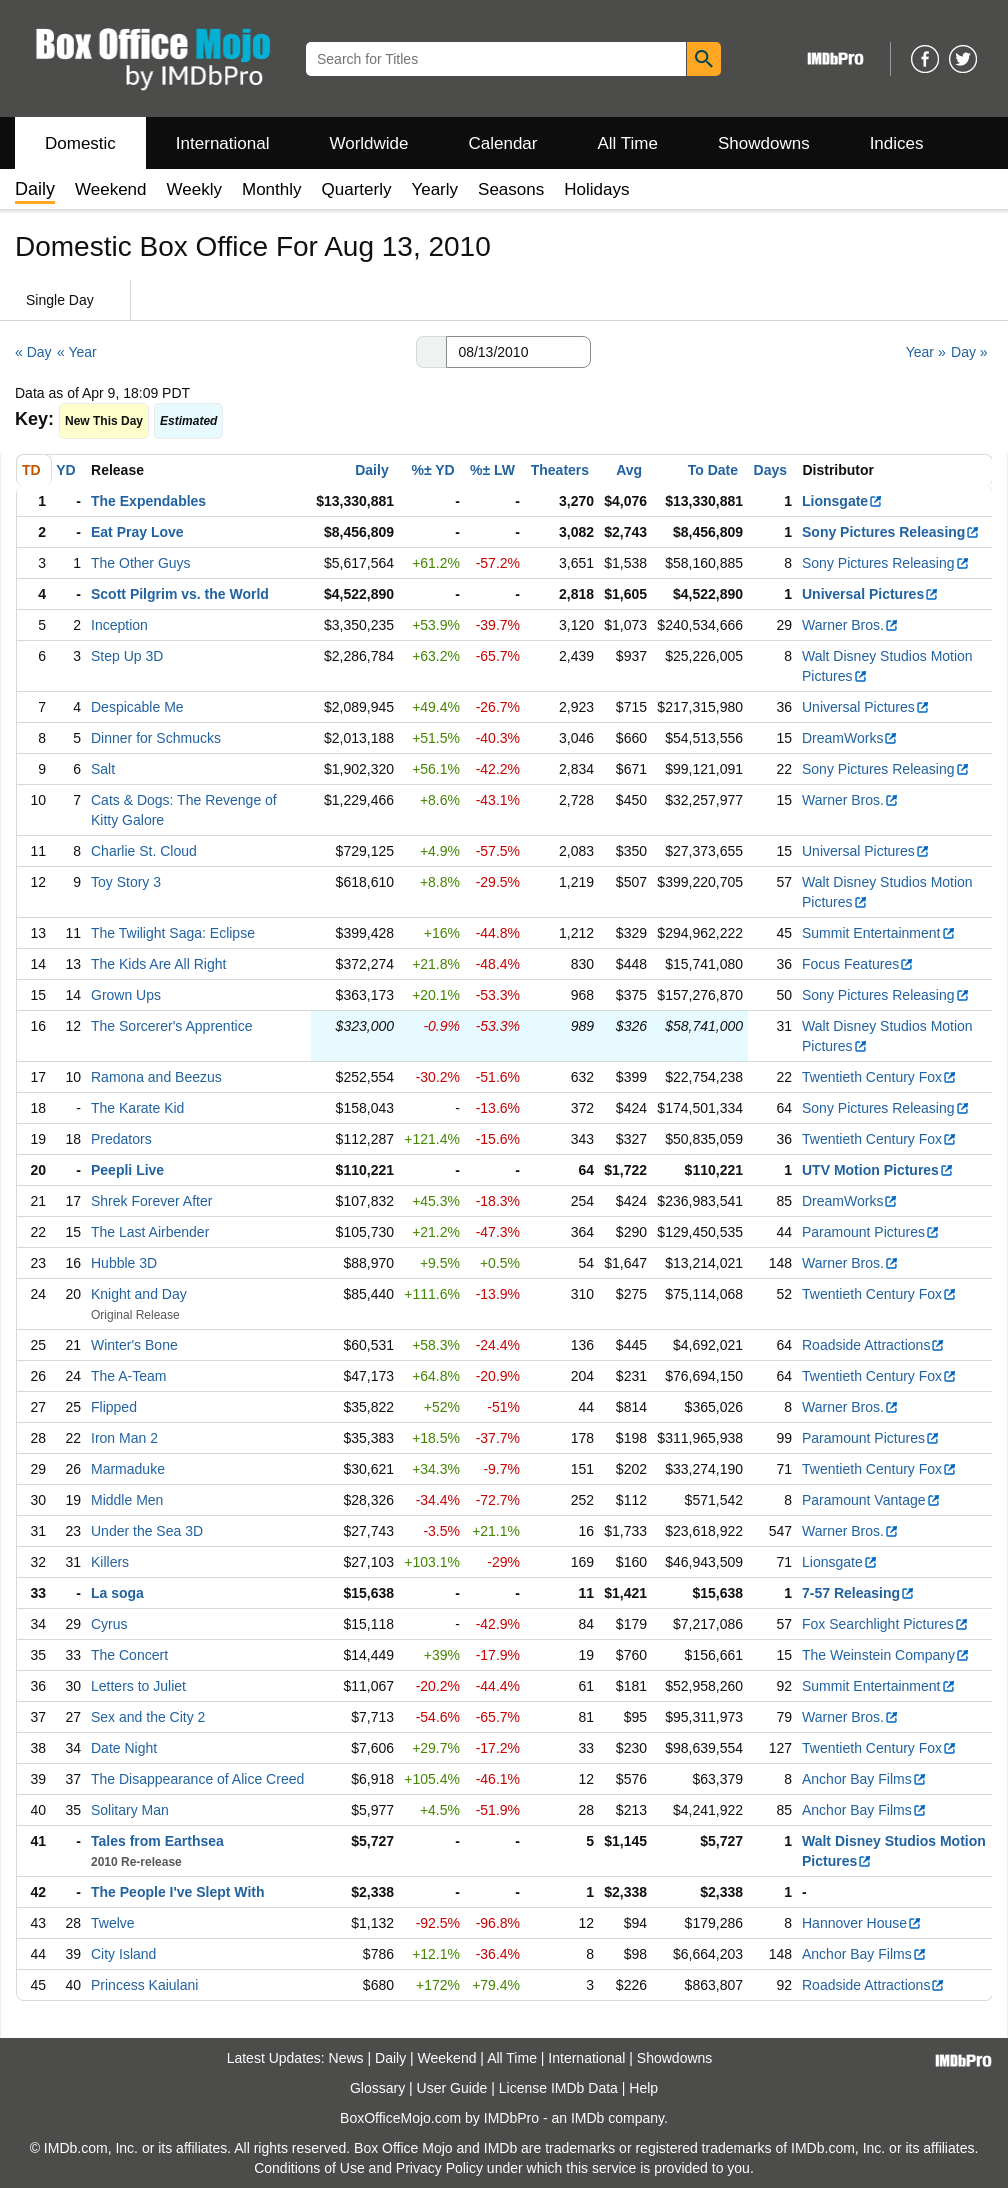 This screenshot has height=2188, width=1008. Describe the element at coordinates (148, 501) in the screenshot. I see `The Expendables` at that location.